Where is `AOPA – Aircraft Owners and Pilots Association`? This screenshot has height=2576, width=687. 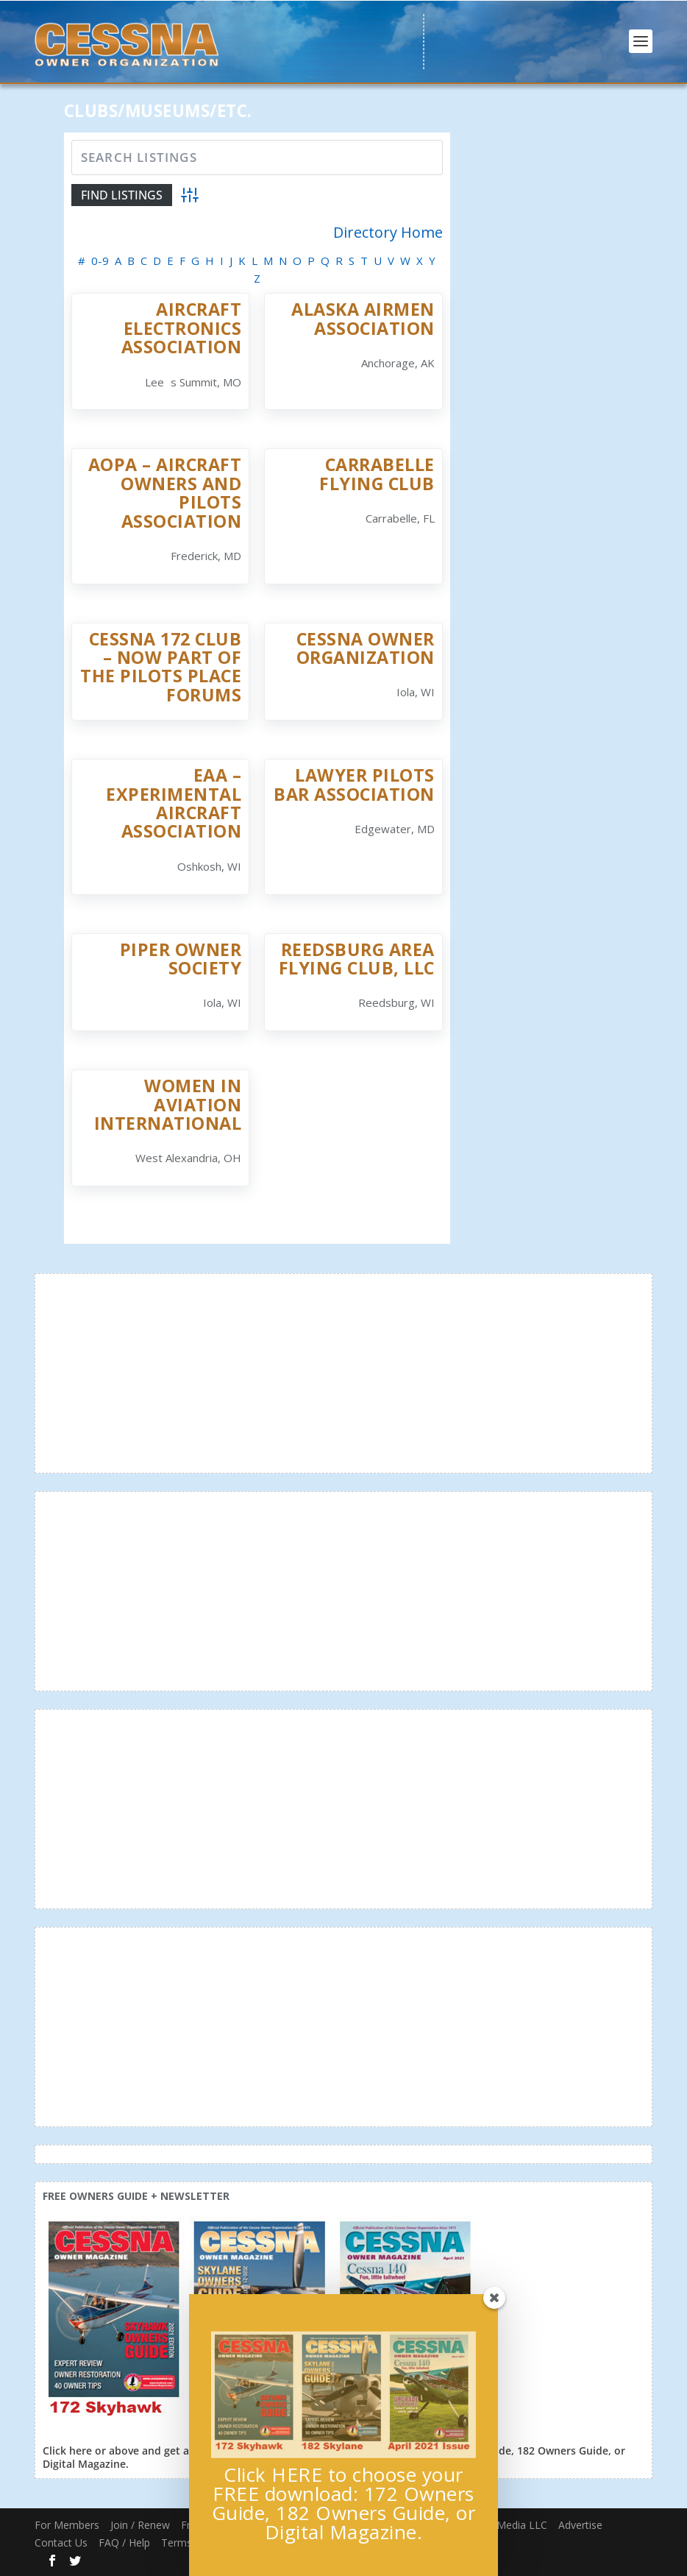
AOPA – Aircraft Owners and Pilots Association is located at coordinates (165, 492).